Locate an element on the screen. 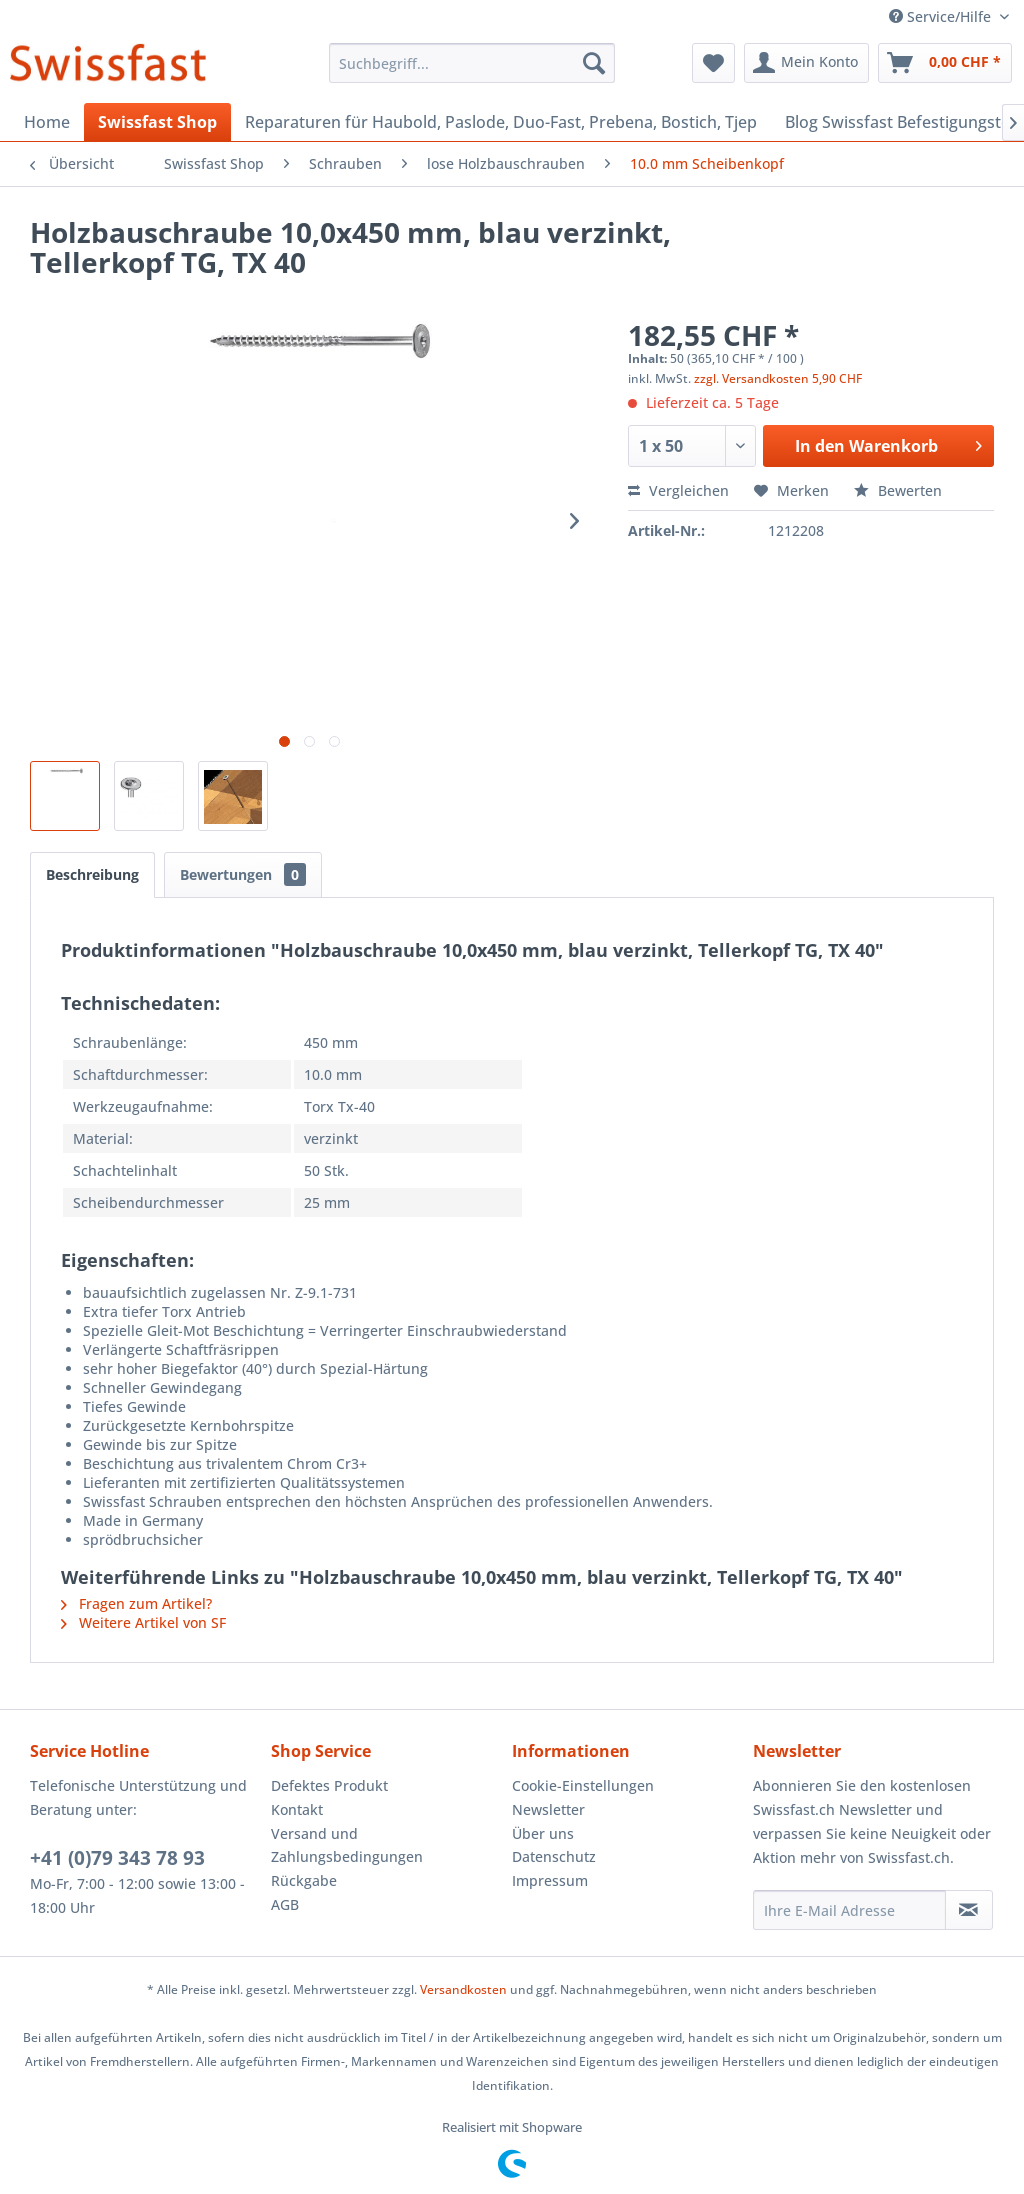  [Reparaturen für Haubold, Paslode, Duo-Fast, Prebena, Bostich, Tjep] is located at coordinates (501, 122).